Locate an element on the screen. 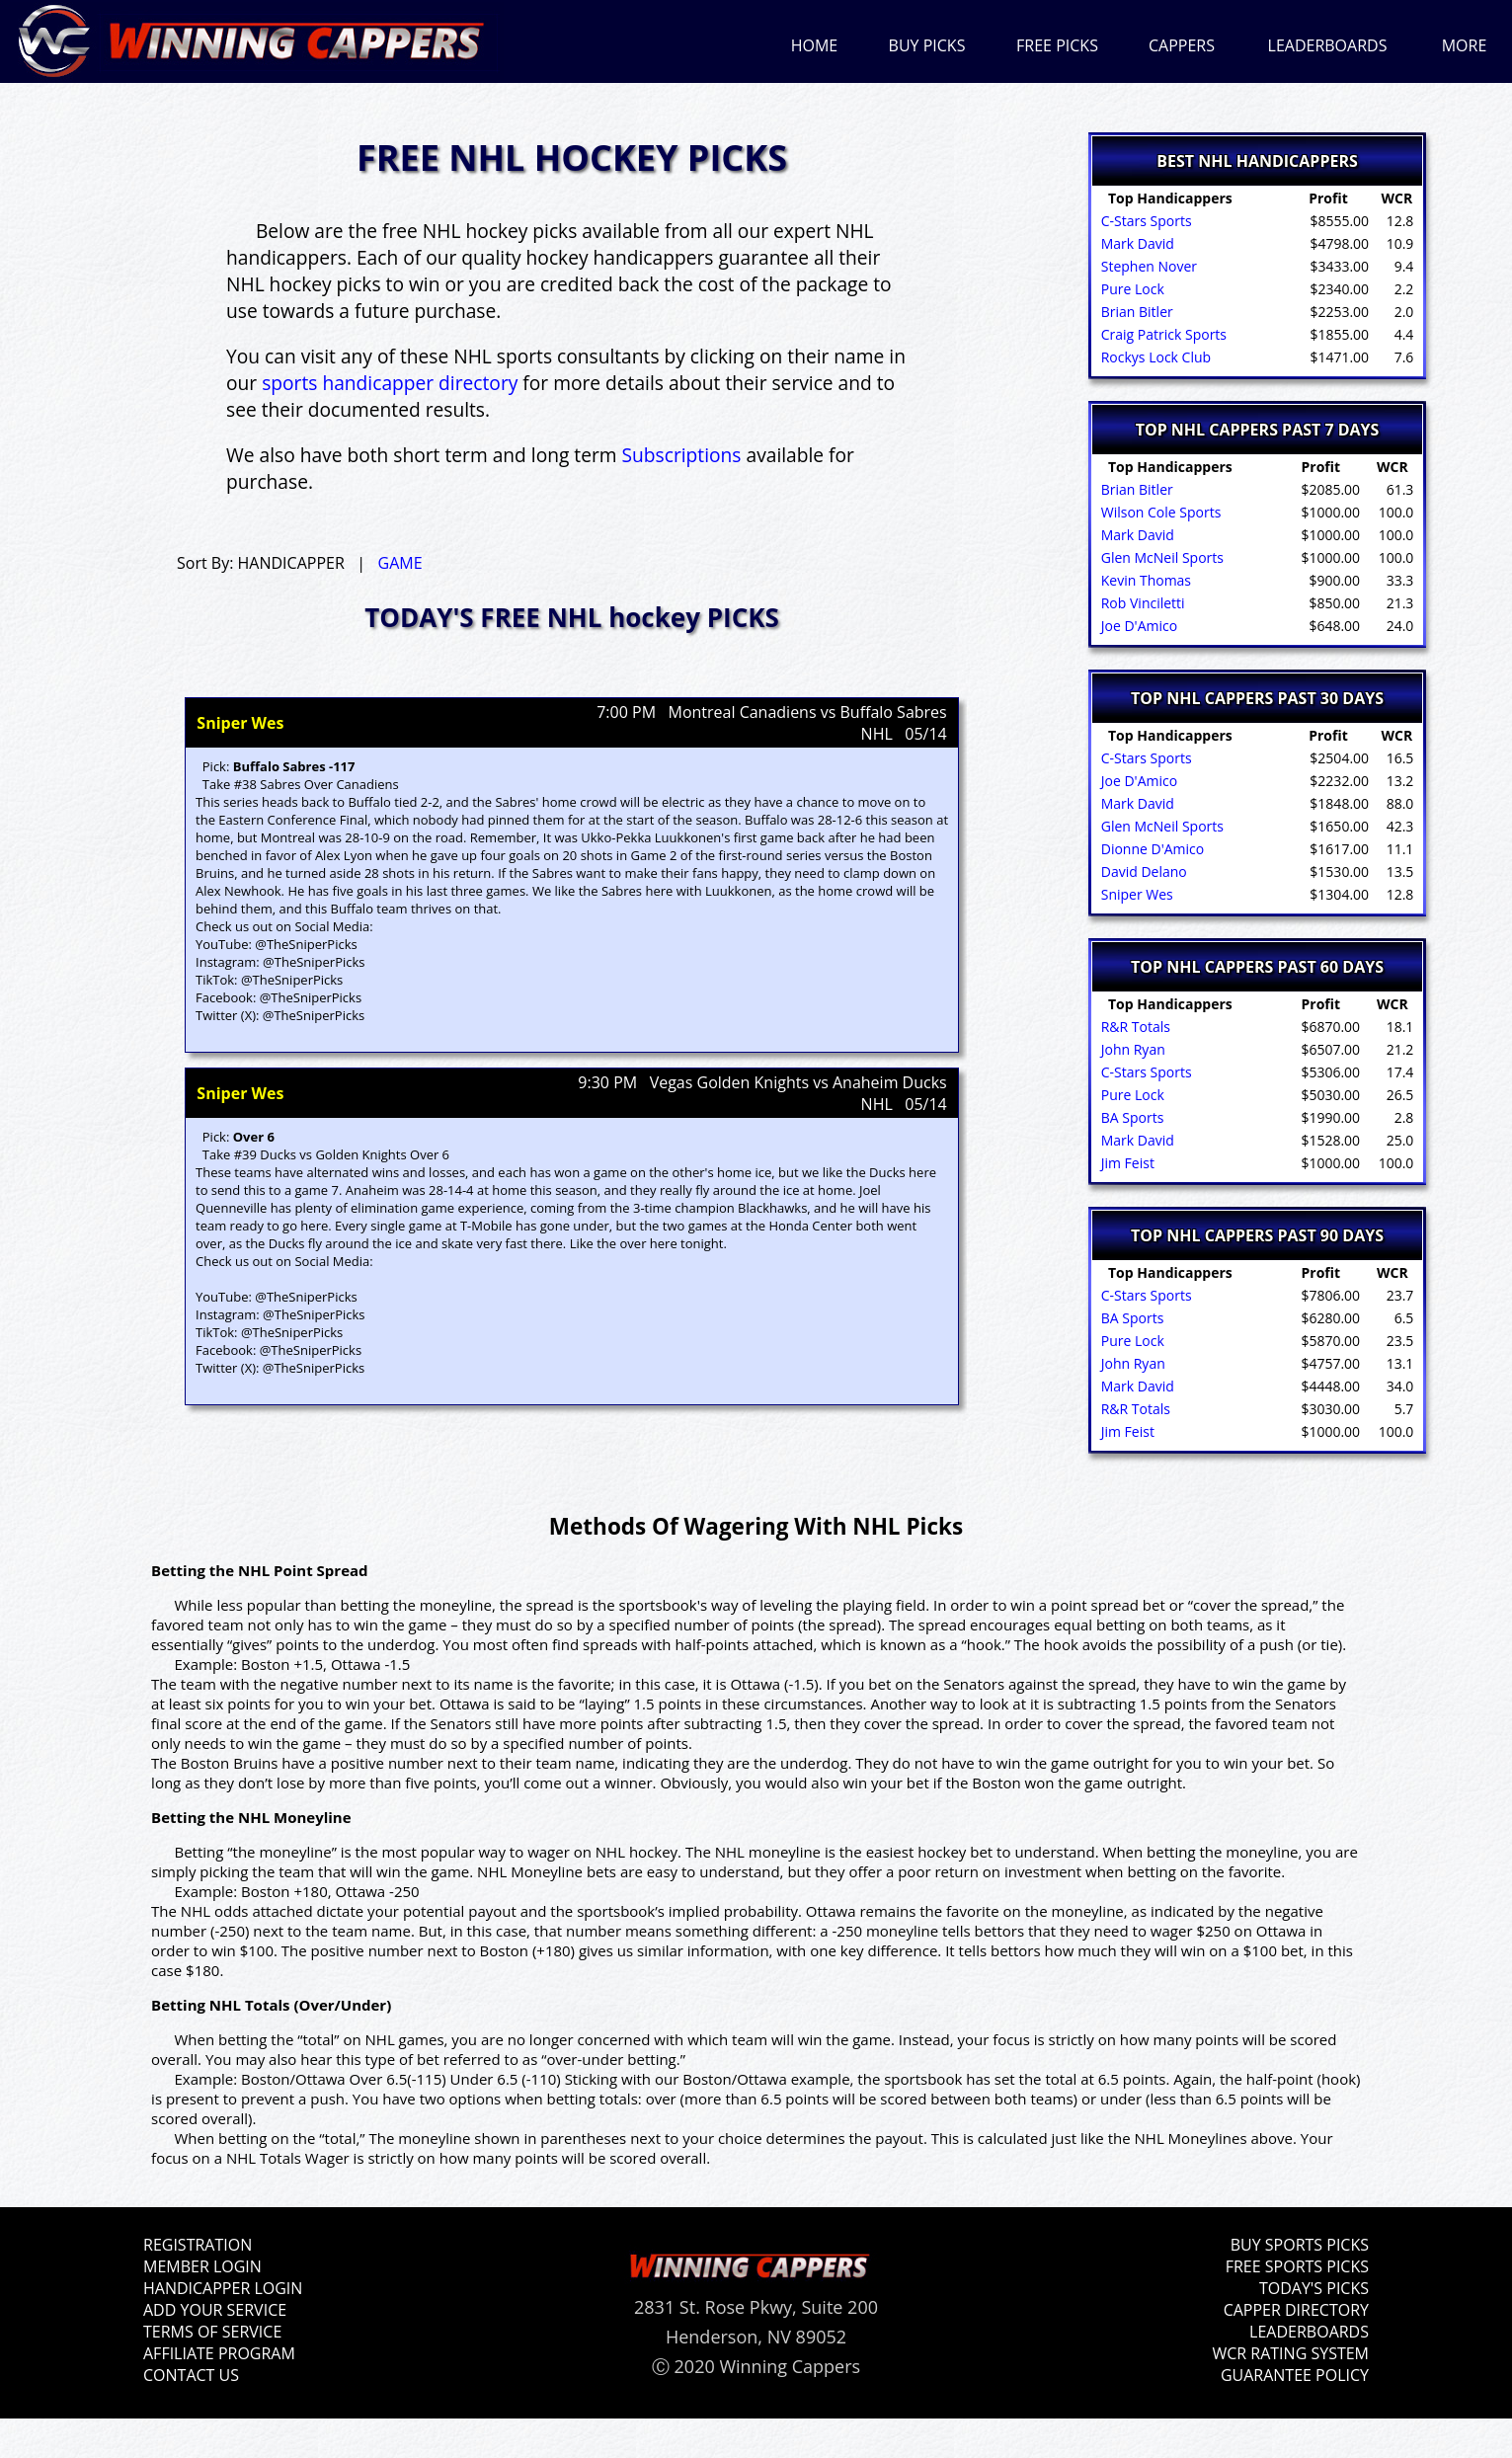 The height and width of the screenshot is (2458, 1512). Rockys Lock Club is located at coordinates (1154, 357).